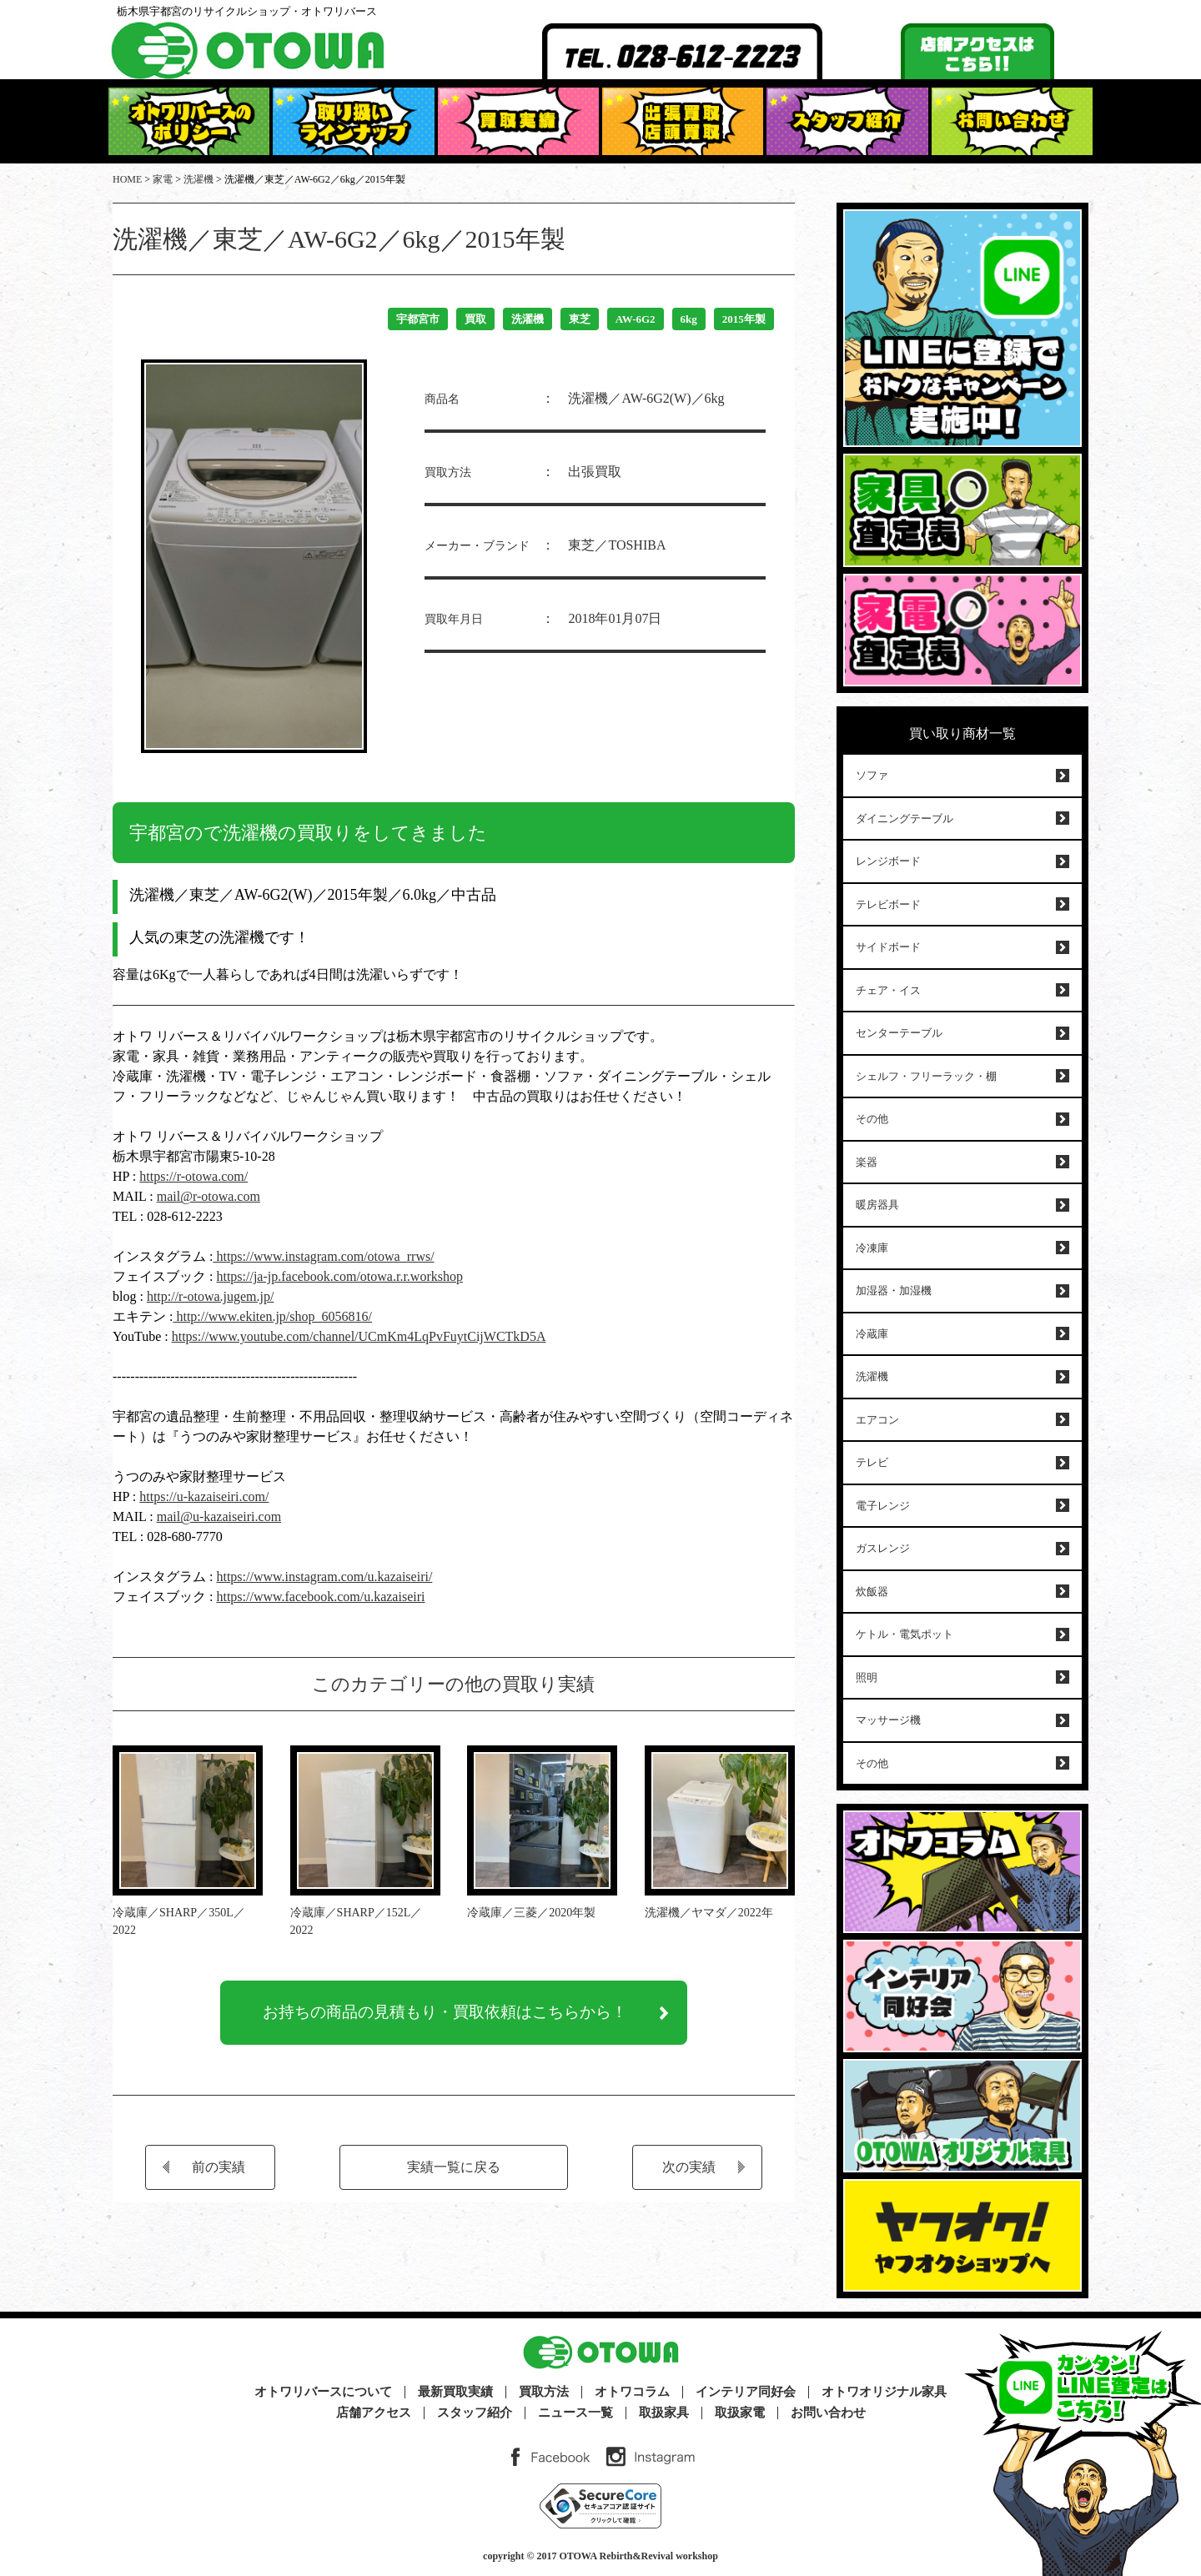  What do you see at coordinates (664, 2413) in the screenshot?
I see `取扱家具` at bounding box center [664, 2413].